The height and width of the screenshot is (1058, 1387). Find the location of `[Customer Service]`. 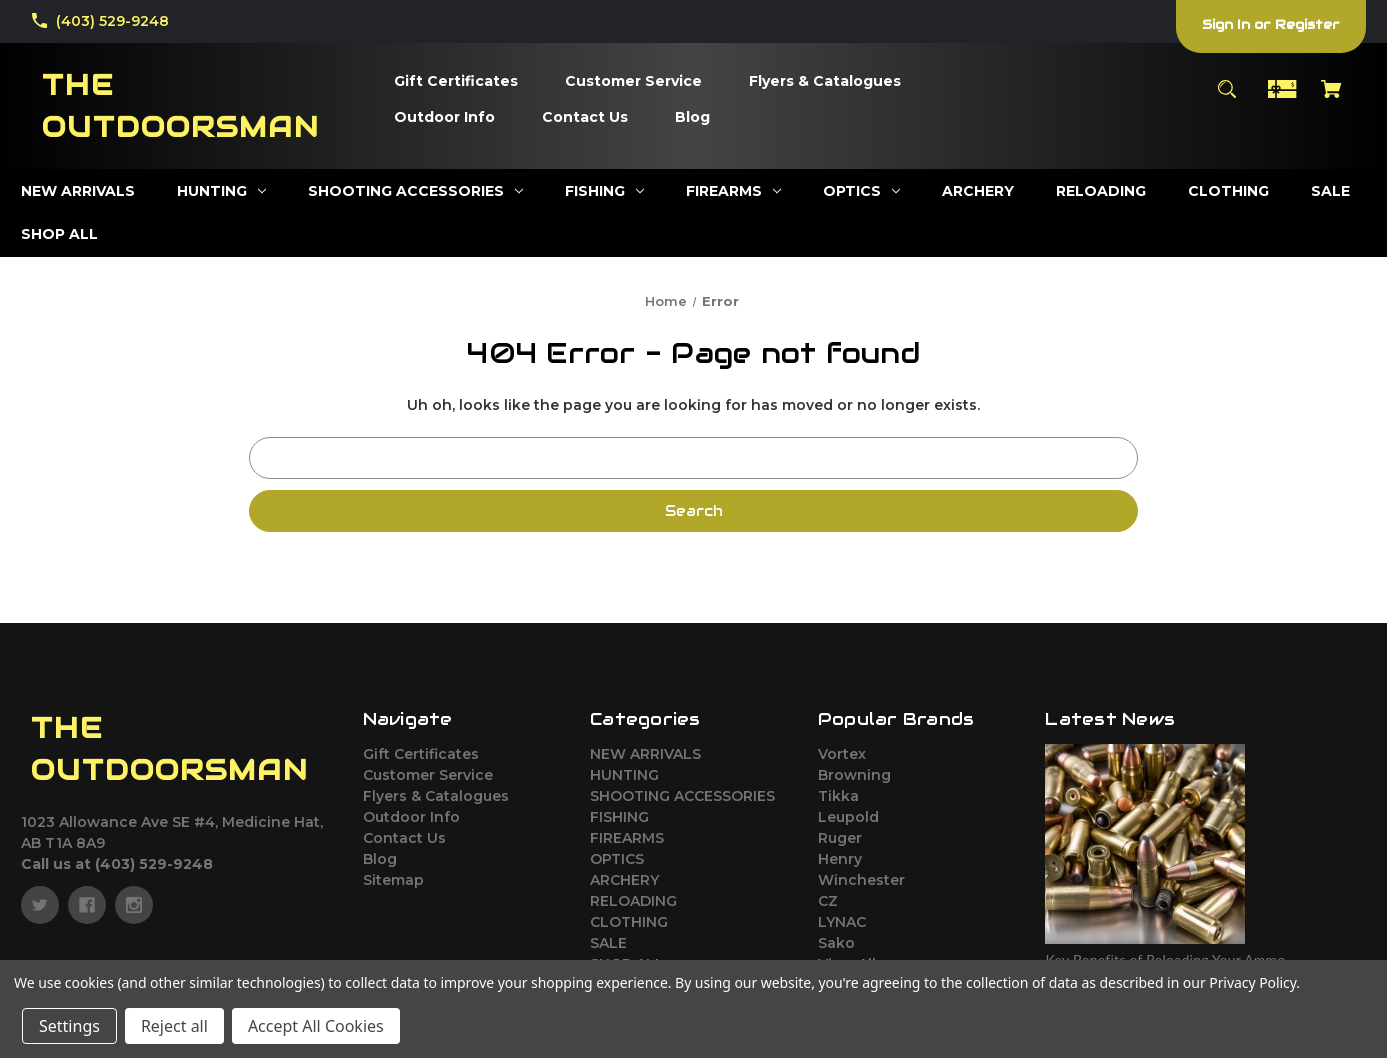

[Customer Service] is located at coordinates (633, 82).